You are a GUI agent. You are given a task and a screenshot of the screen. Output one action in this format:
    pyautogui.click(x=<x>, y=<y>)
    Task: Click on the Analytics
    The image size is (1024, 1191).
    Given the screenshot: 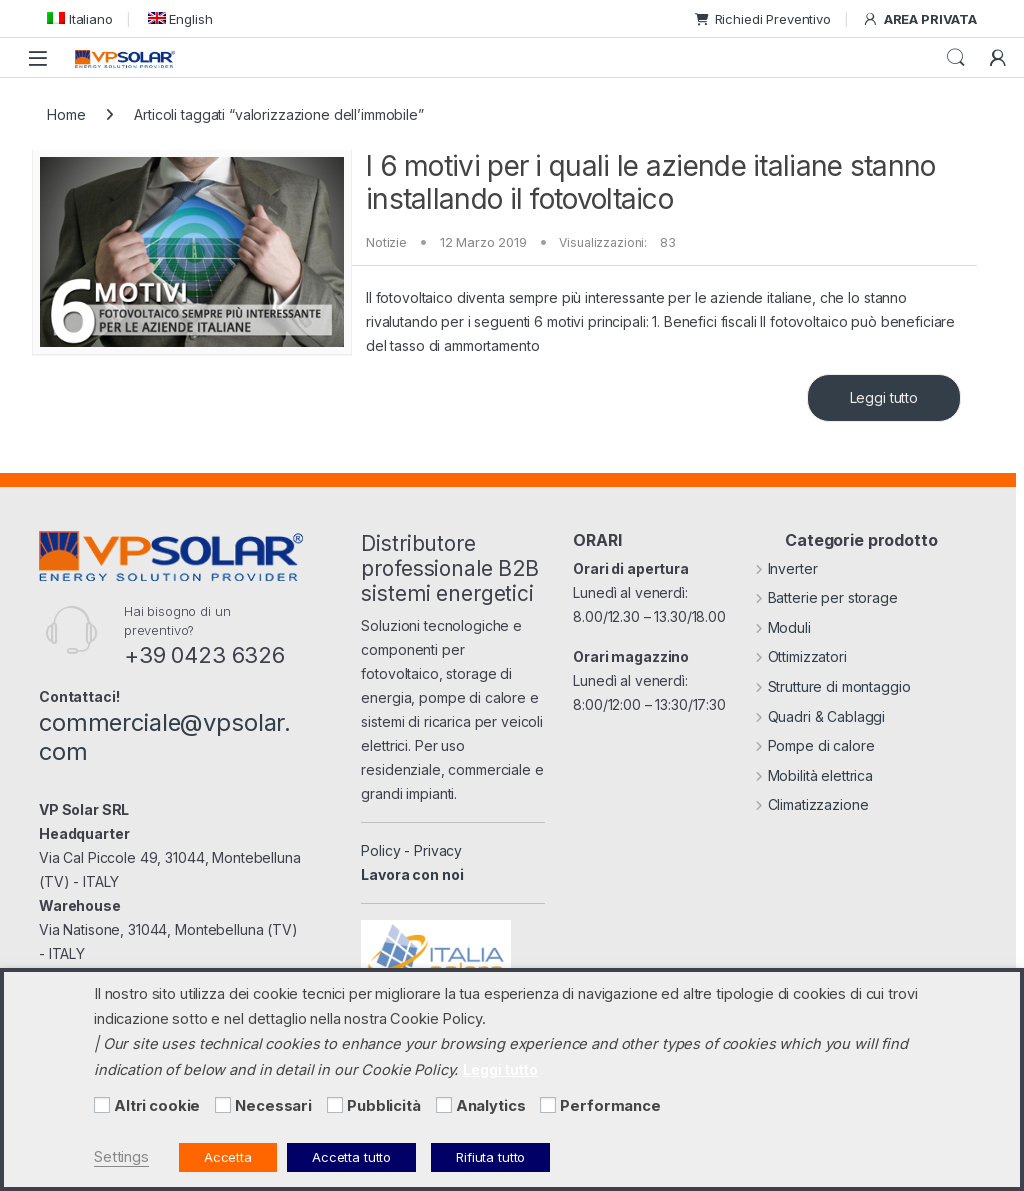 What is the action you would take?
    pyautogui.click(x=491, y=1106)
    